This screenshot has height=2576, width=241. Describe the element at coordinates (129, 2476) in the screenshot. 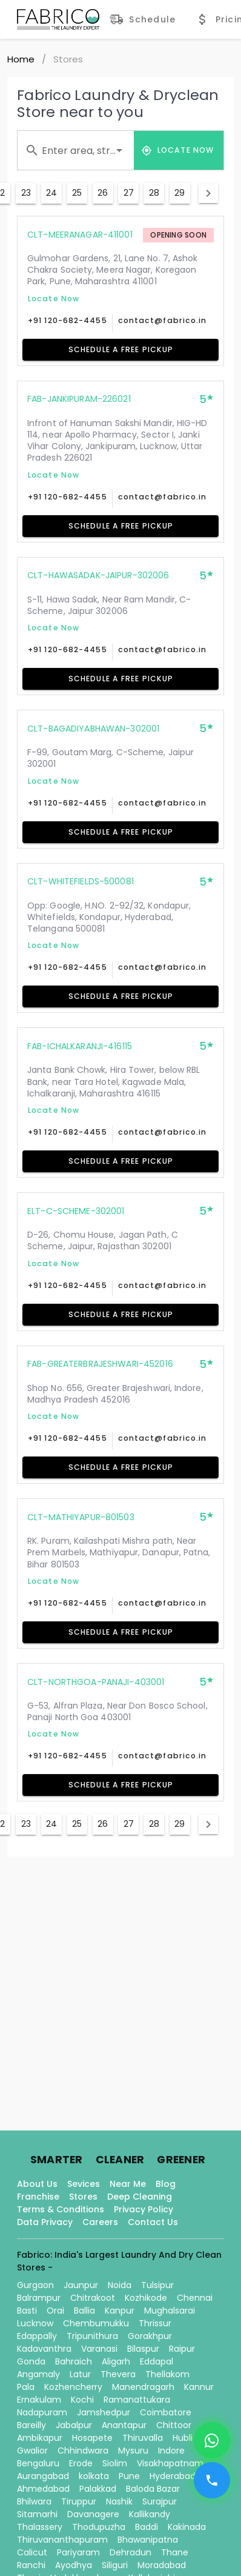

I see `Pune` at that location.